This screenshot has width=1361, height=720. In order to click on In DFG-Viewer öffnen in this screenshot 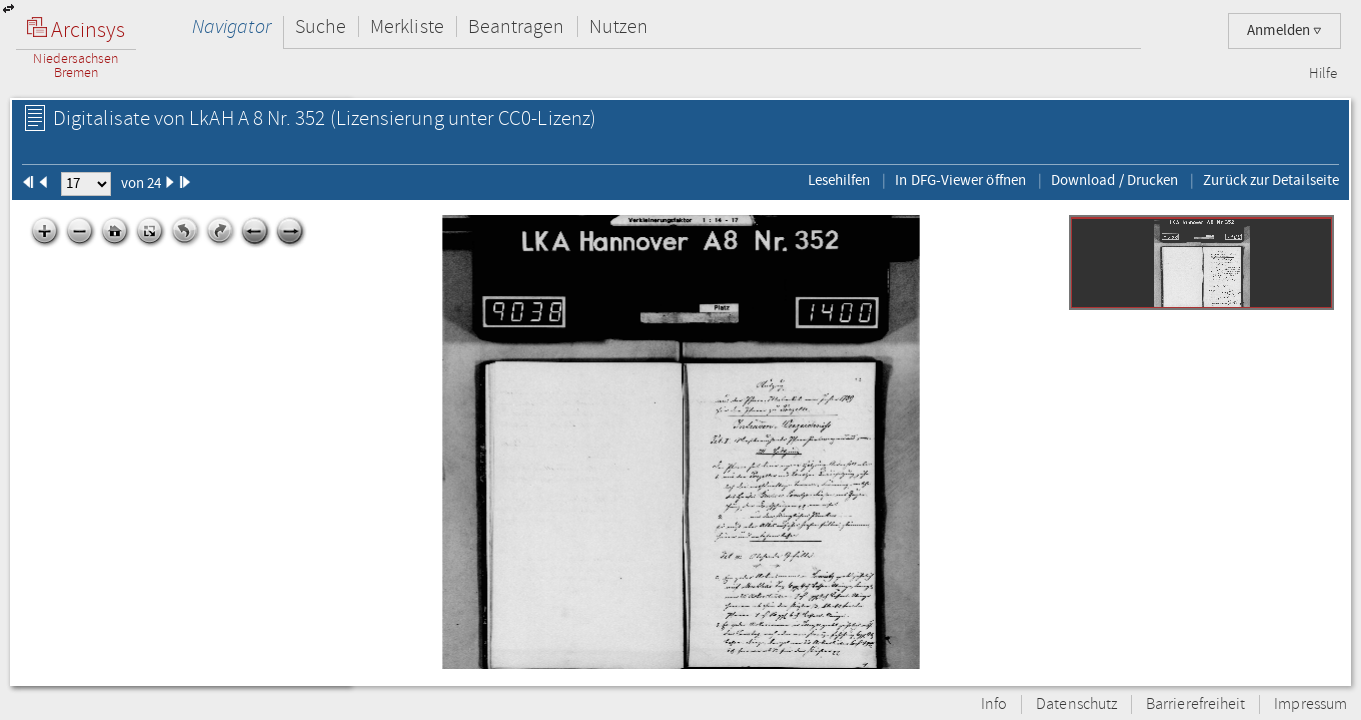, I will do `click(960, 180)`.